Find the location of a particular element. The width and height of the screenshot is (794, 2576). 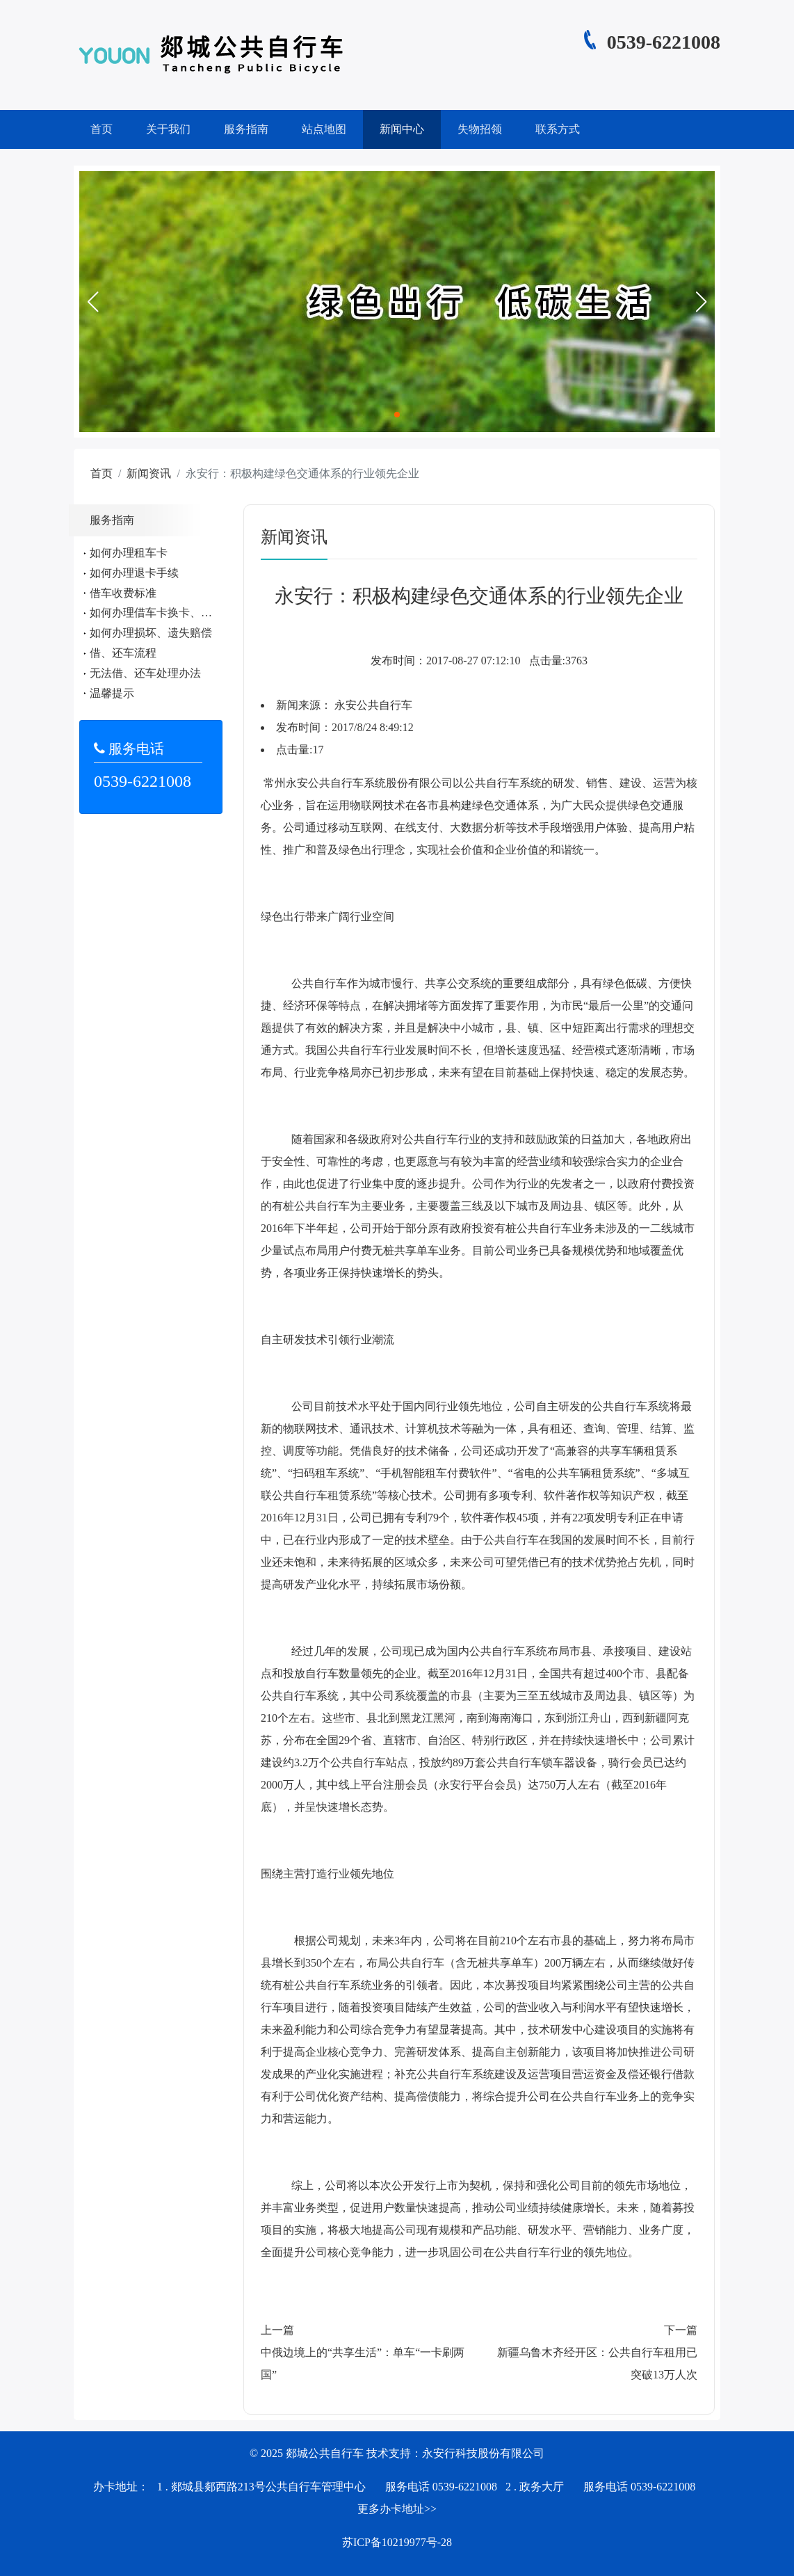

苏ICP备10219977号-28 is located at coordinates (397, 2542).